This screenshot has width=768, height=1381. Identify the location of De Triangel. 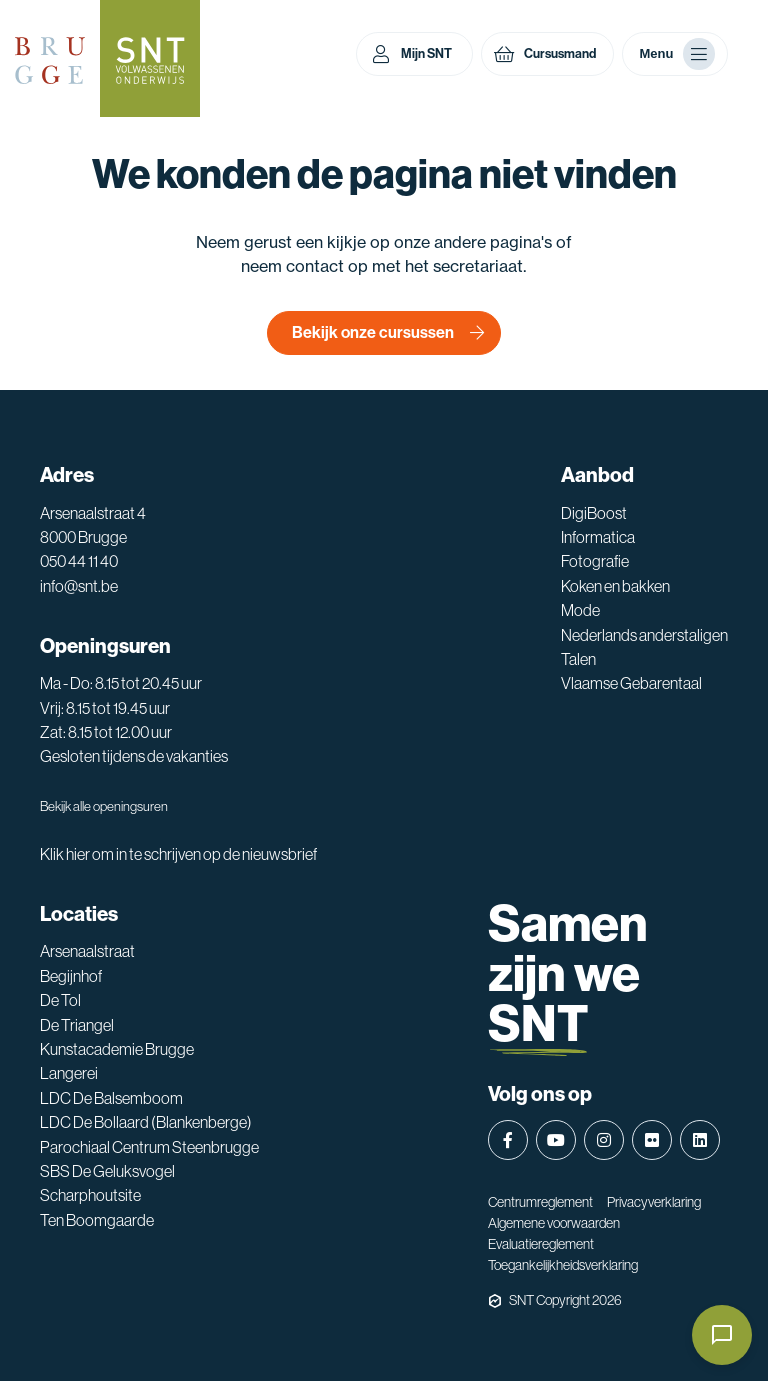
(77, 1025).